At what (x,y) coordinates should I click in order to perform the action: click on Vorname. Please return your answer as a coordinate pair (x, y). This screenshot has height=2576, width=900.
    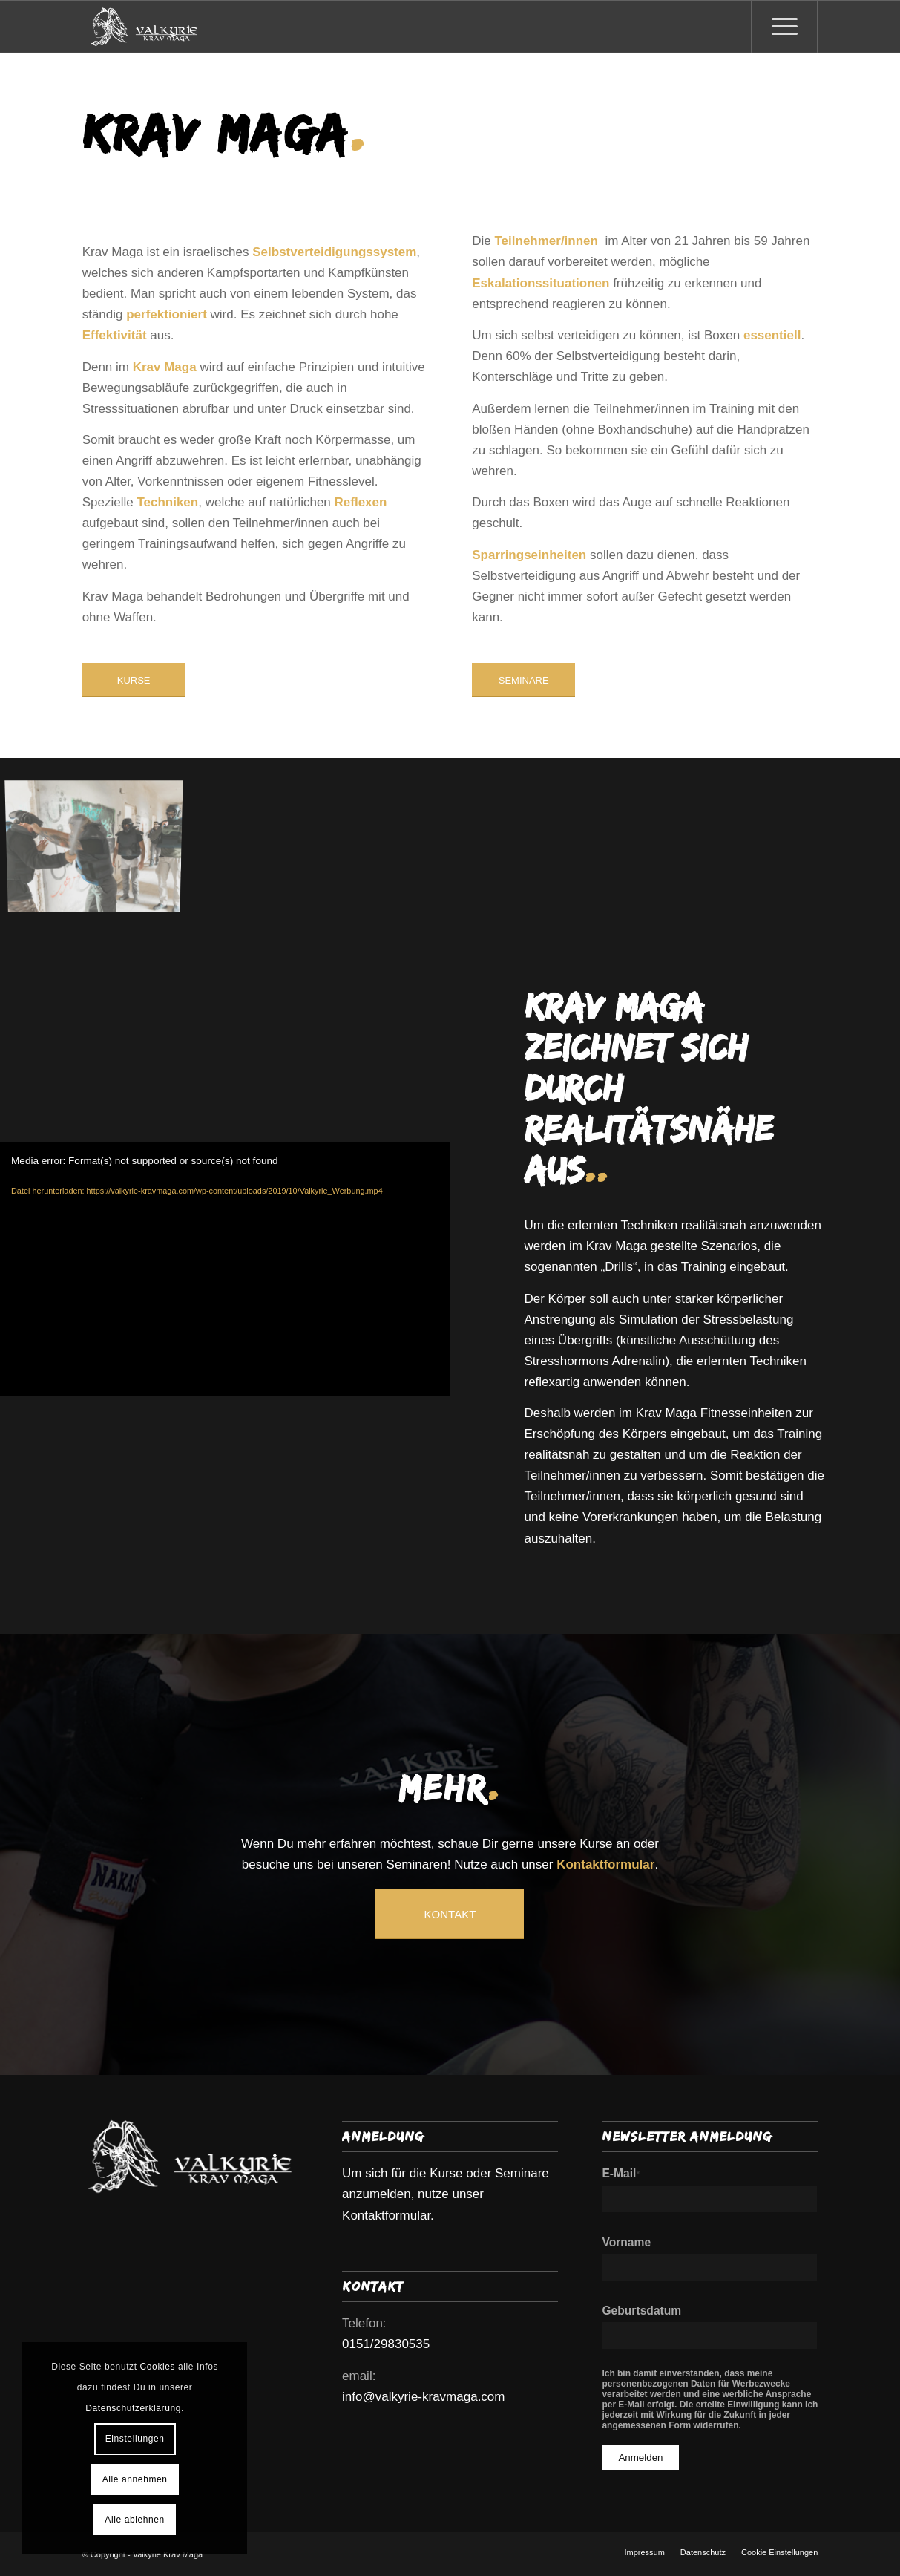
    Looking at the image, I should click on (626, 2242).